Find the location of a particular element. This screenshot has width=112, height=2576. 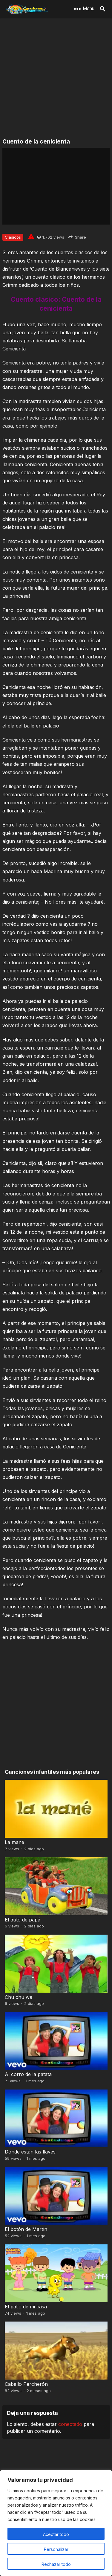

Personalizar is located at coordinates (56, 2549).